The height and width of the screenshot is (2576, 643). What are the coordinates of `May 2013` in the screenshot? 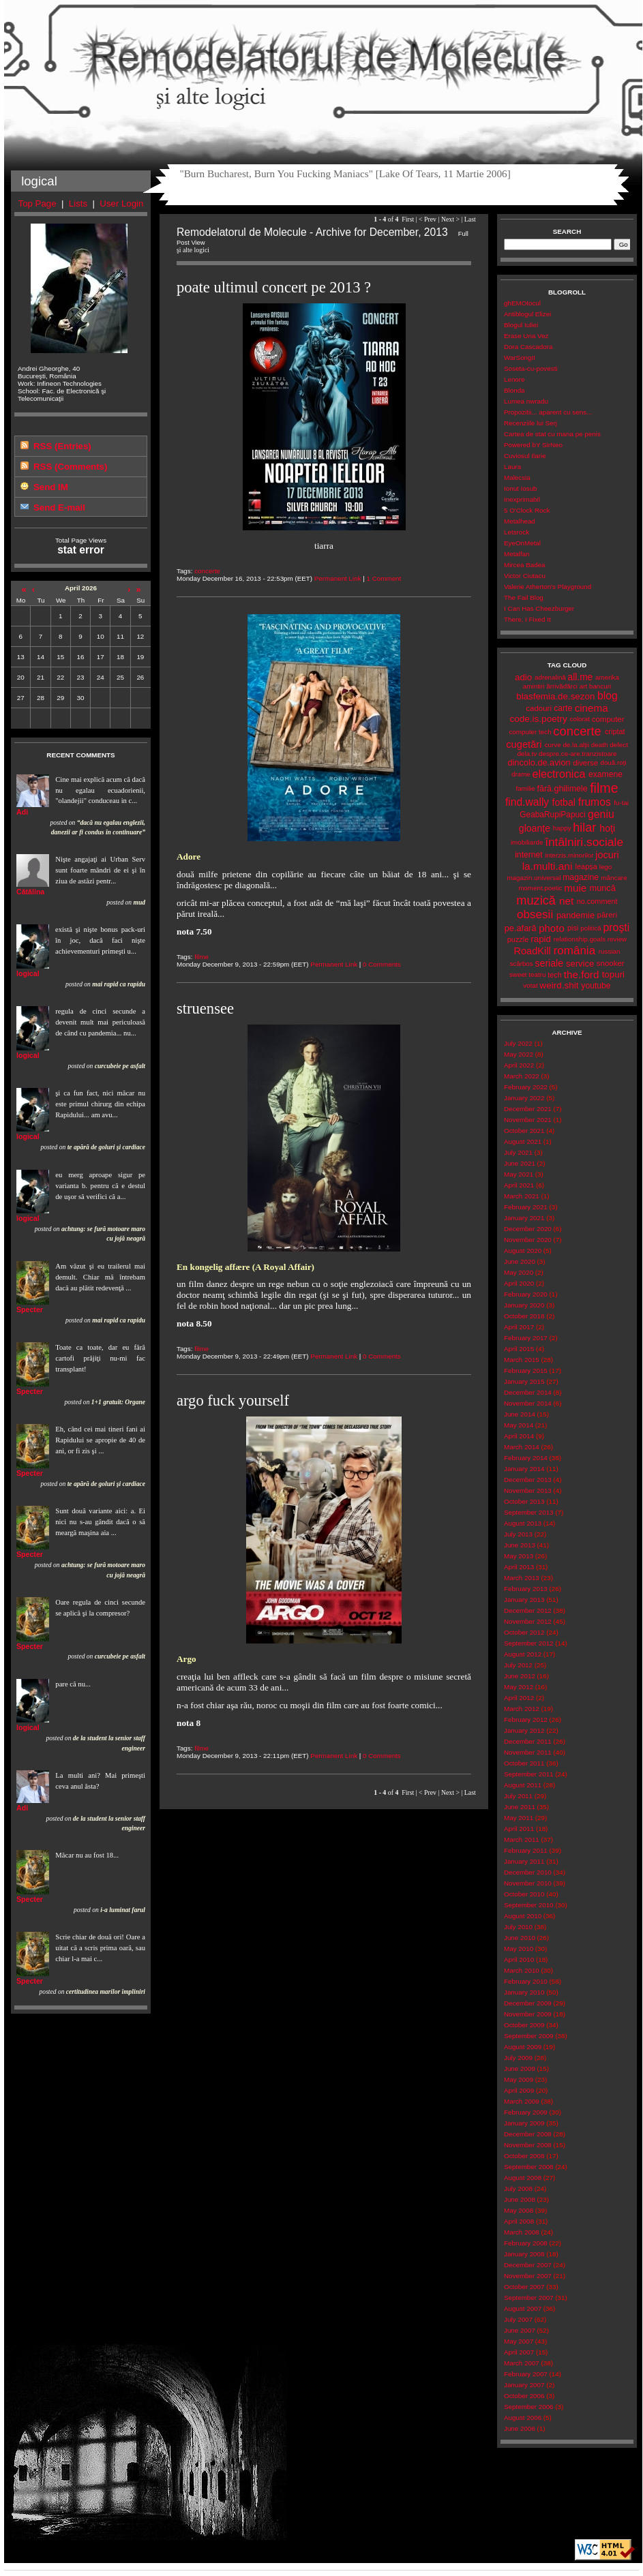 It's located at (518, 1556).